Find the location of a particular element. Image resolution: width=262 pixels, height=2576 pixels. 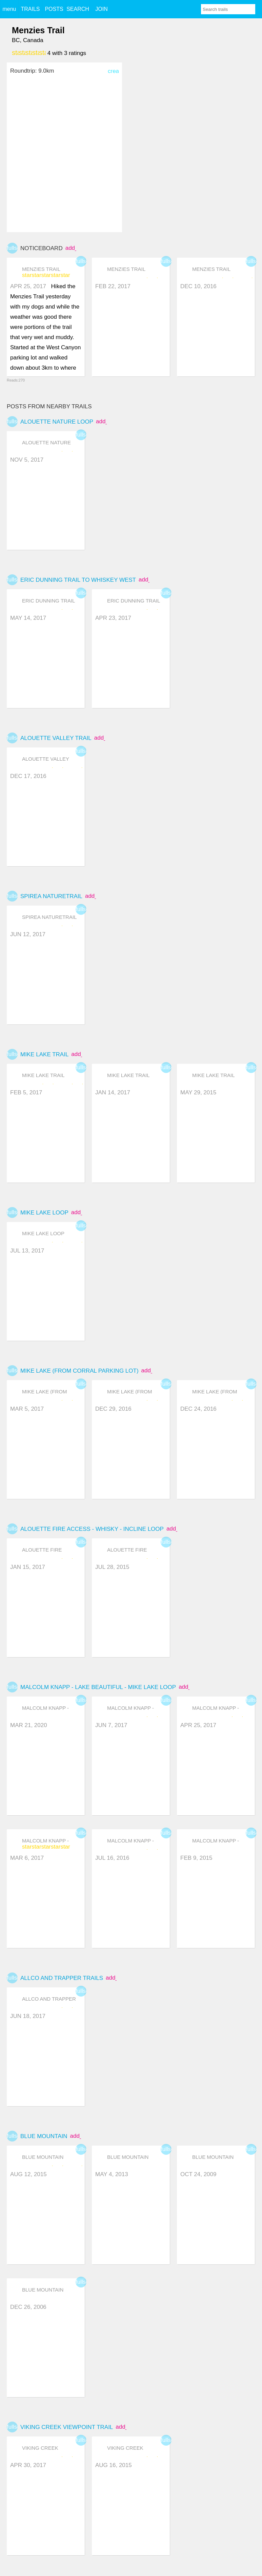

JOIN is located at coordinates (101, 9).